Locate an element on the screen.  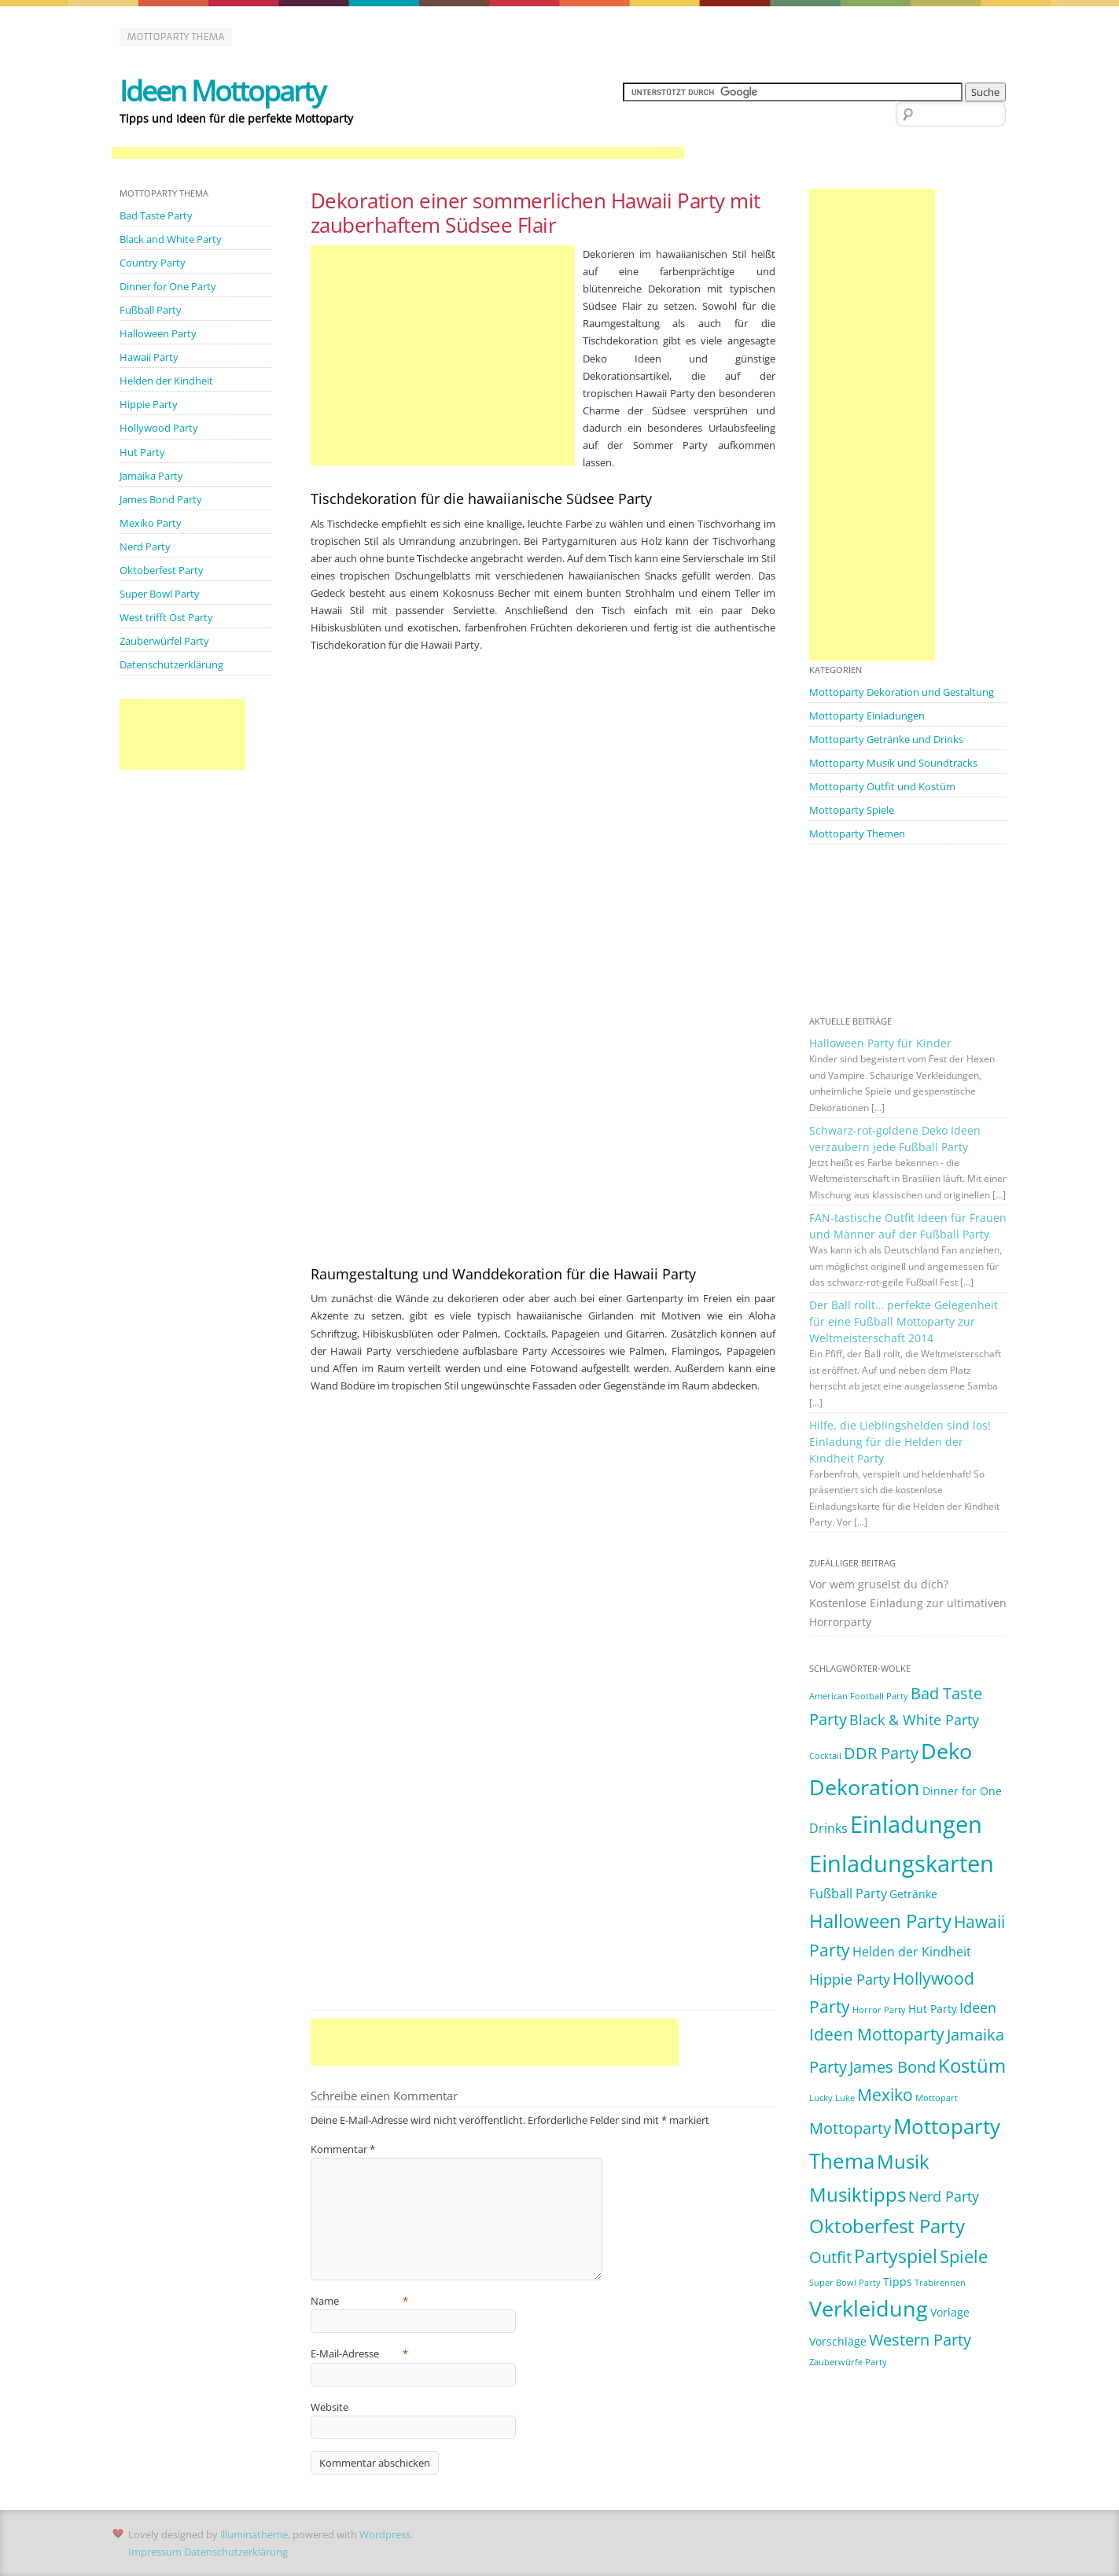
Fußball Party [Fußball Party (3 Einträge)] is located at coordinates (848, 1893).